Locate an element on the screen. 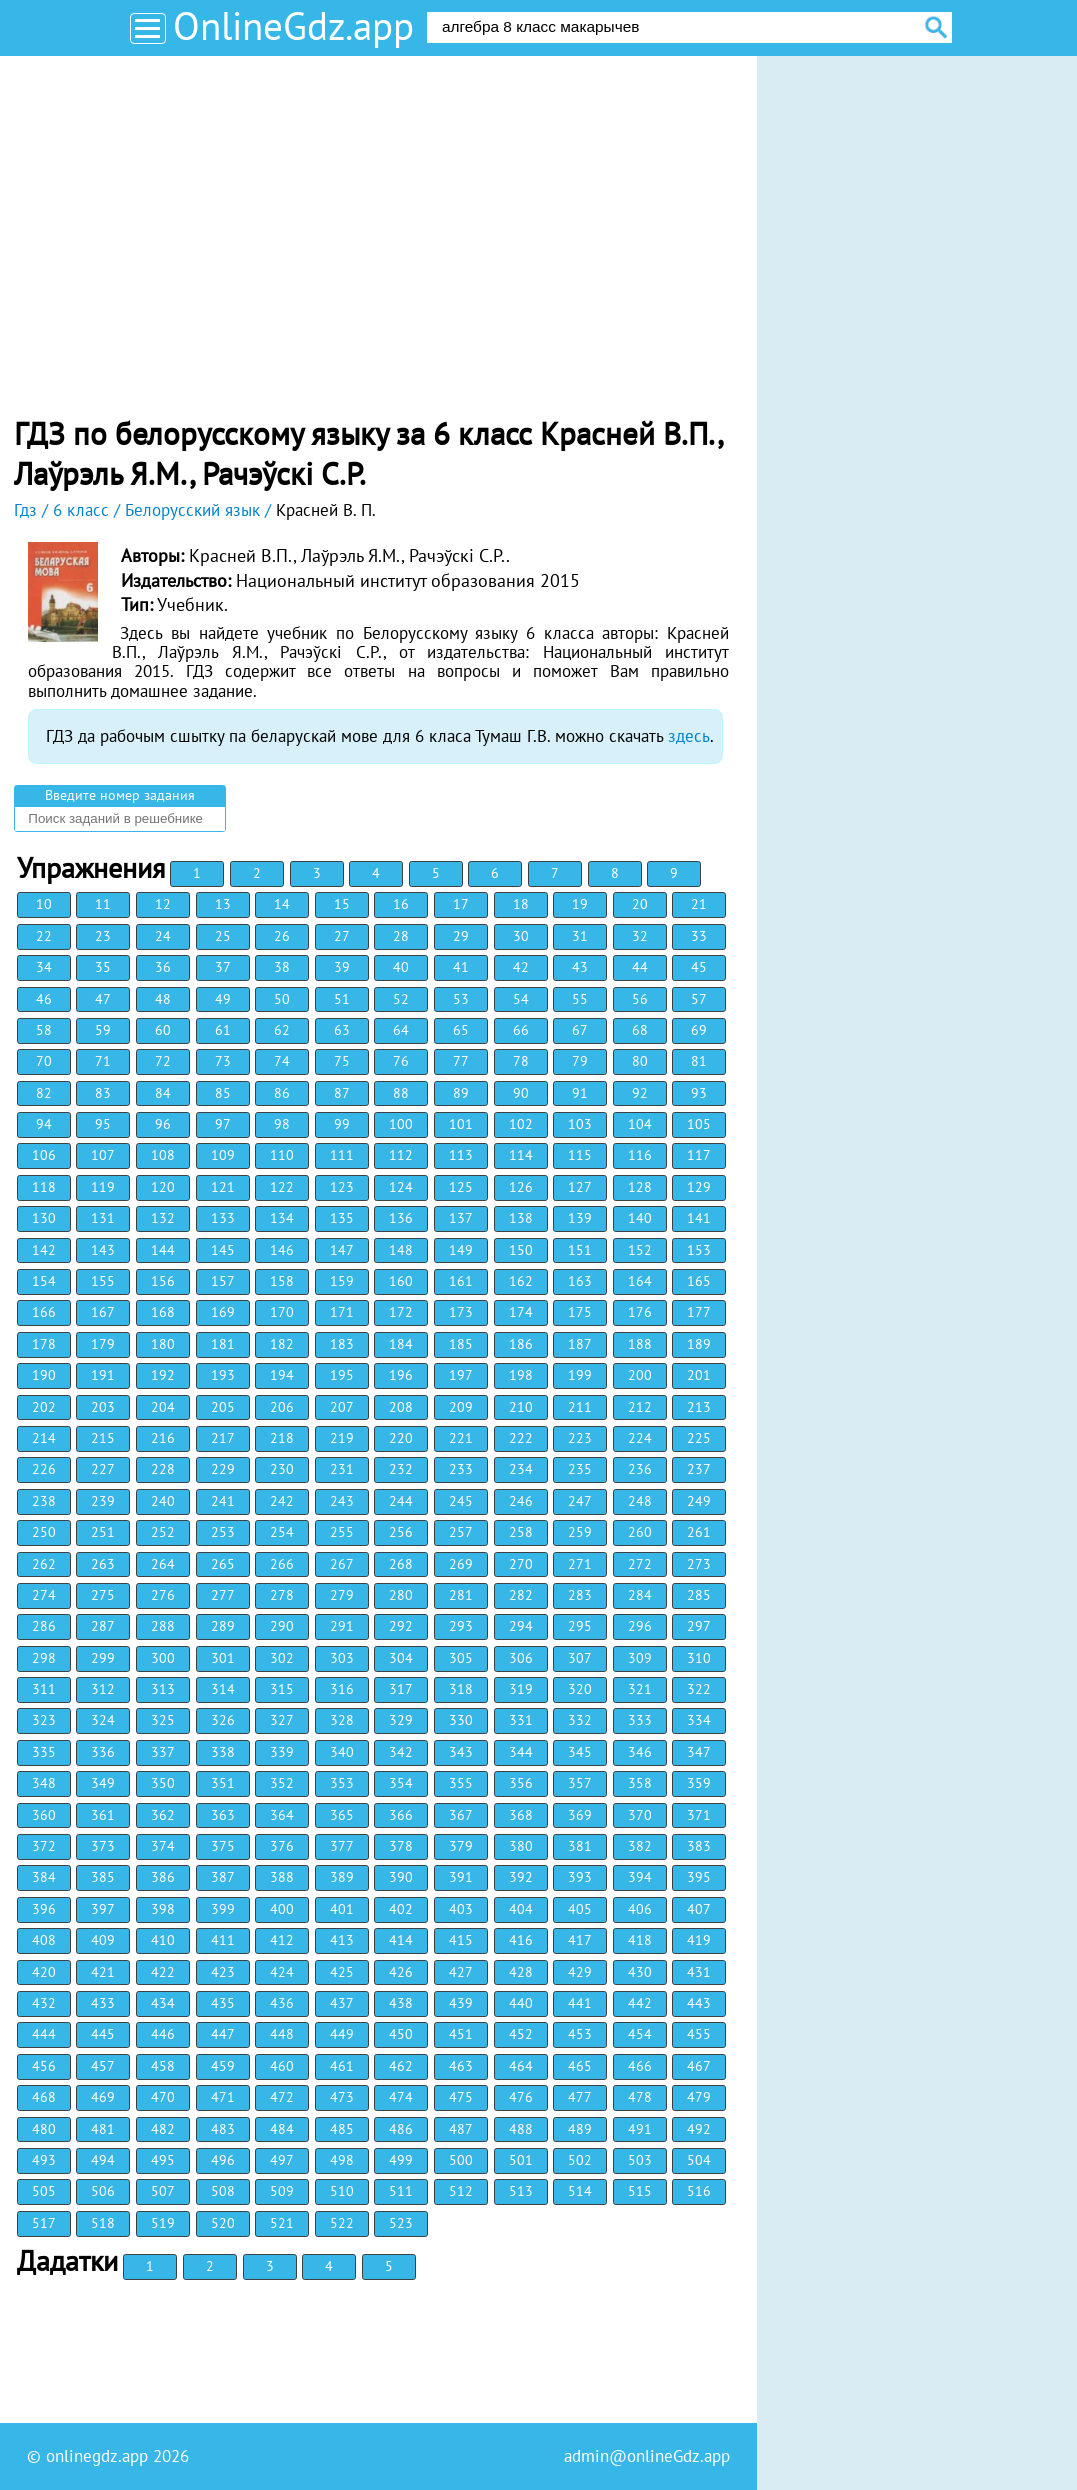 This screenshot has height=2490, width=1077. 200 is located at coordinates (640, 1375).